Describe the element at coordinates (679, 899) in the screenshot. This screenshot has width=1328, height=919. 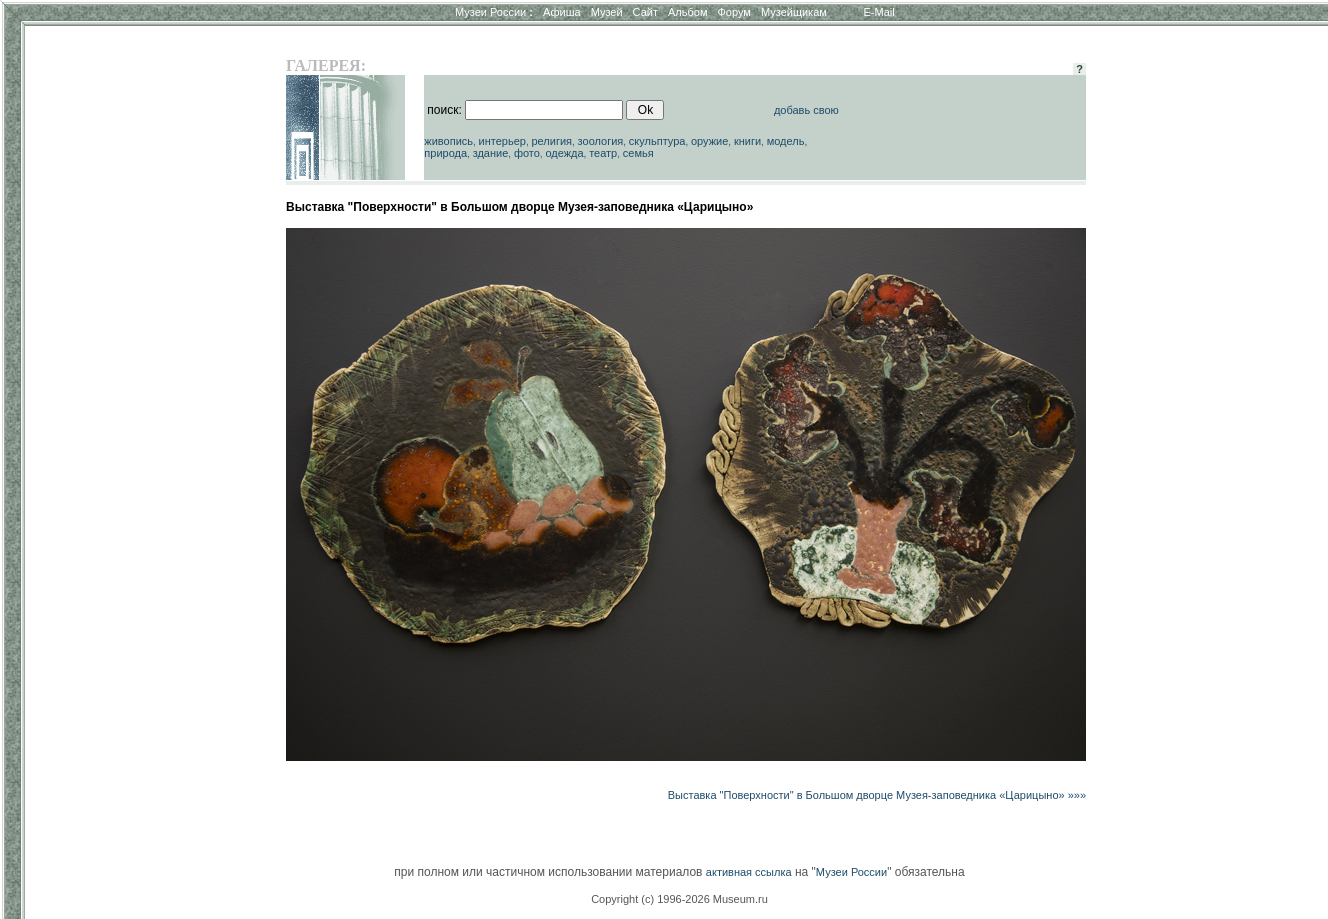
I see `Copyright (c) 1996-2026 Museum.ru` at that location.